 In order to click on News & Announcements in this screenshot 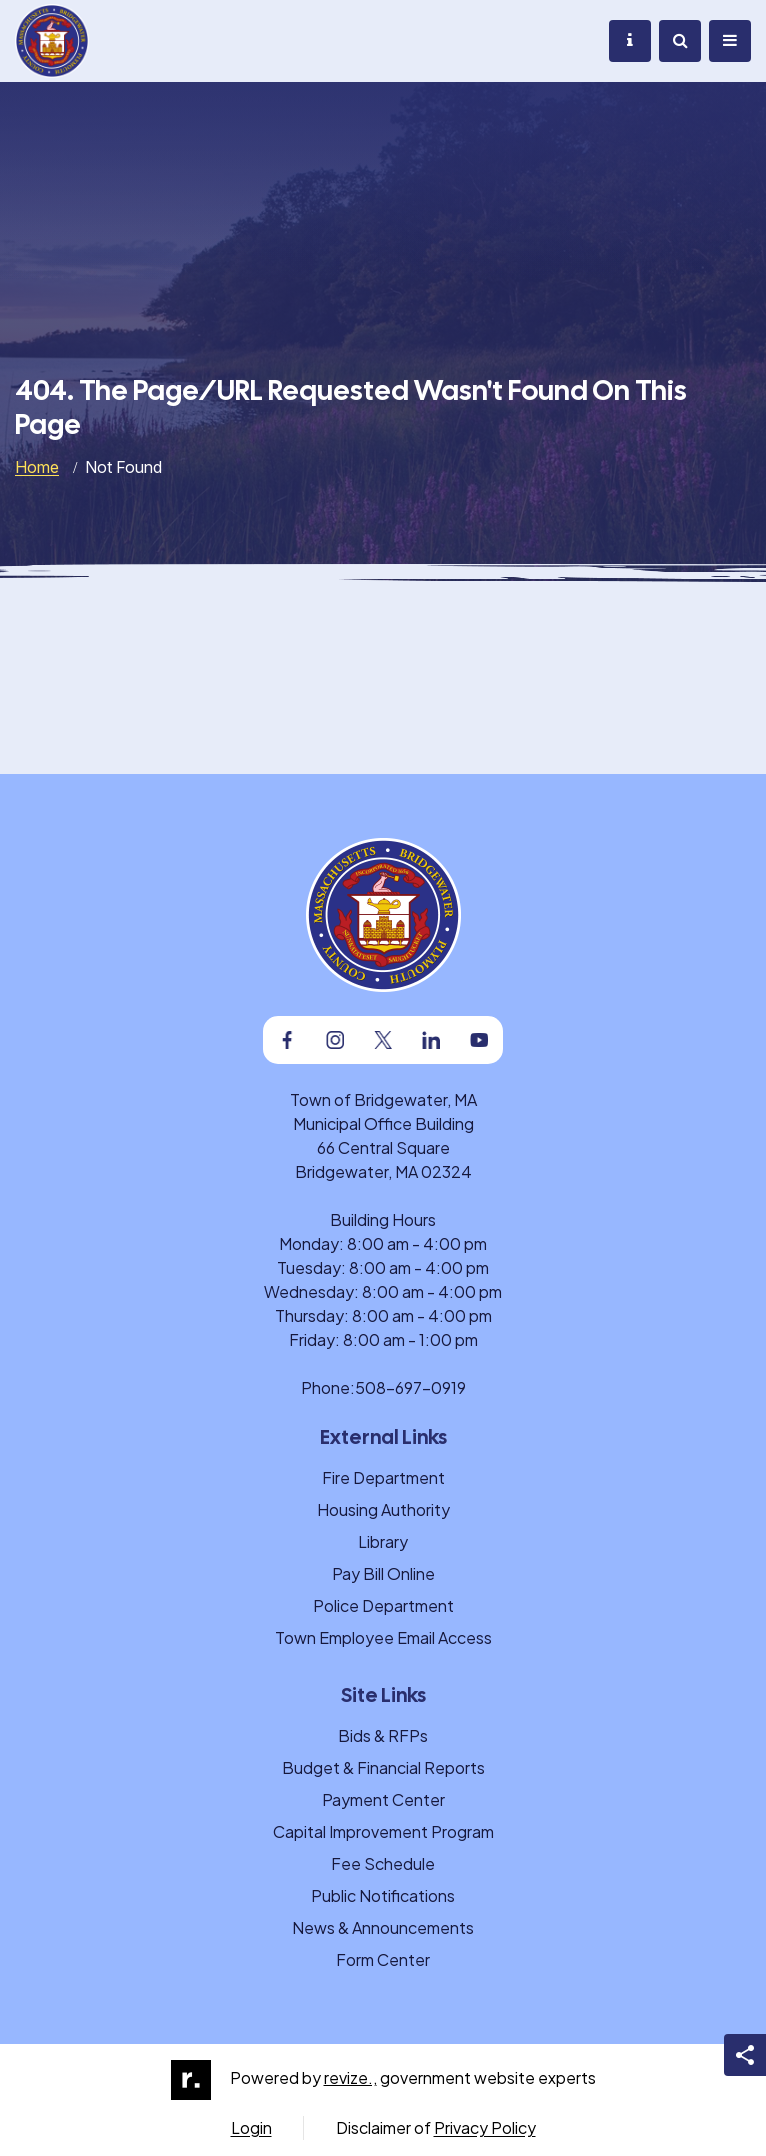, I will do `click(383, 1927)`.